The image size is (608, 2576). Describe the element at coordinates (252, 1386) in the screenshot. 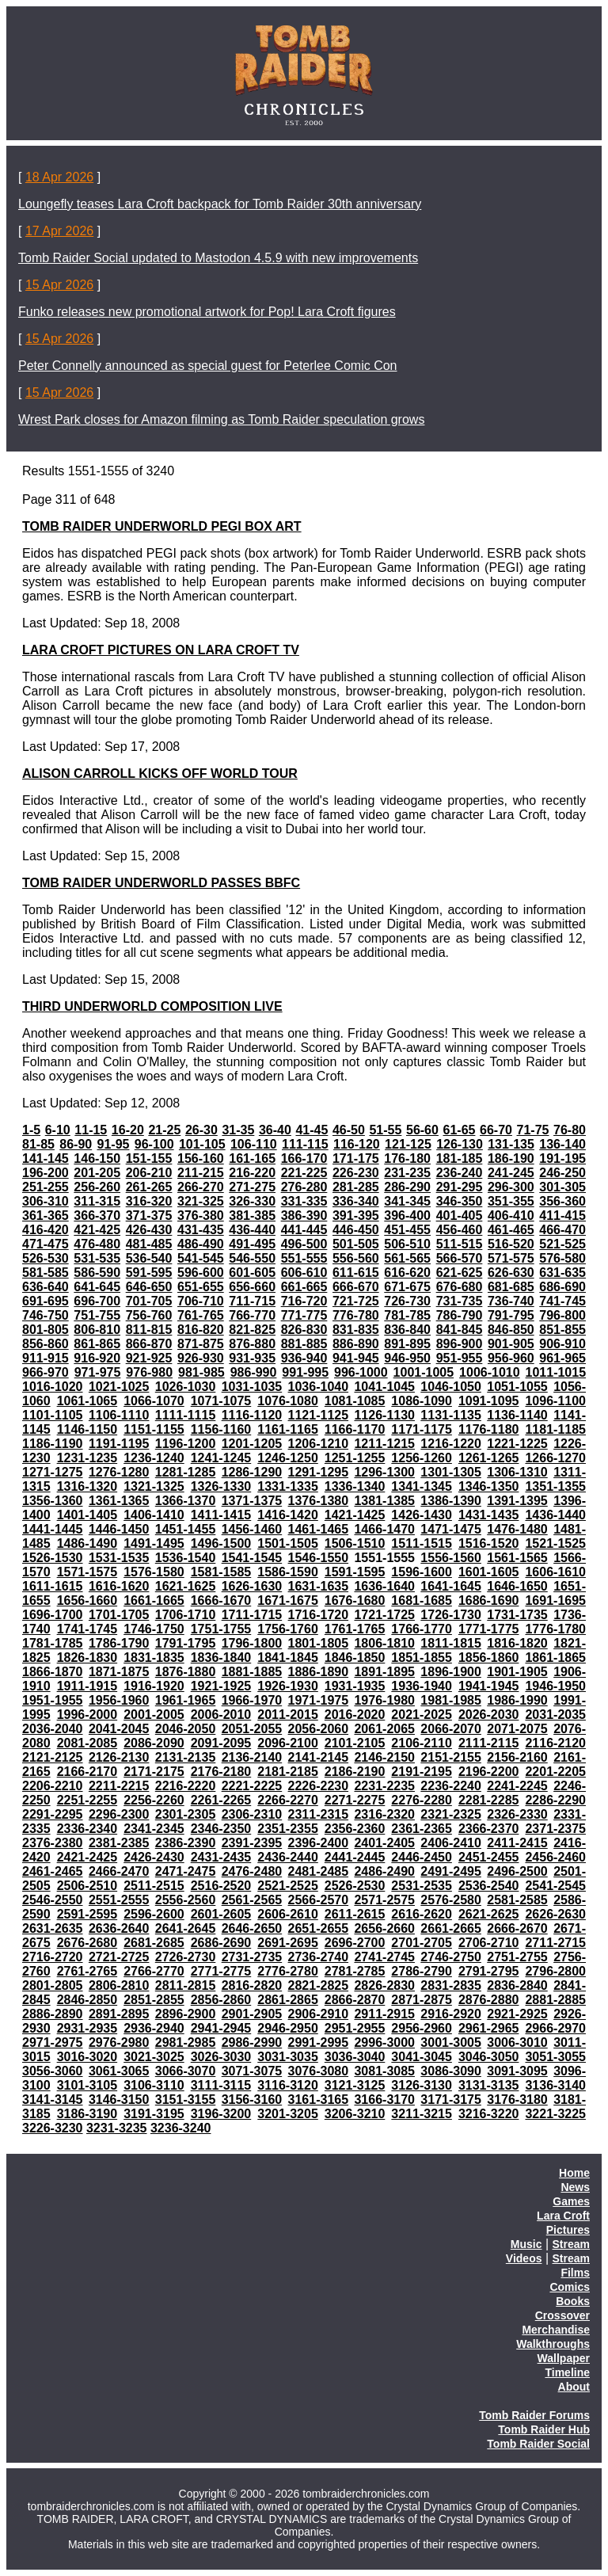

I see `1031-1035` at that location.